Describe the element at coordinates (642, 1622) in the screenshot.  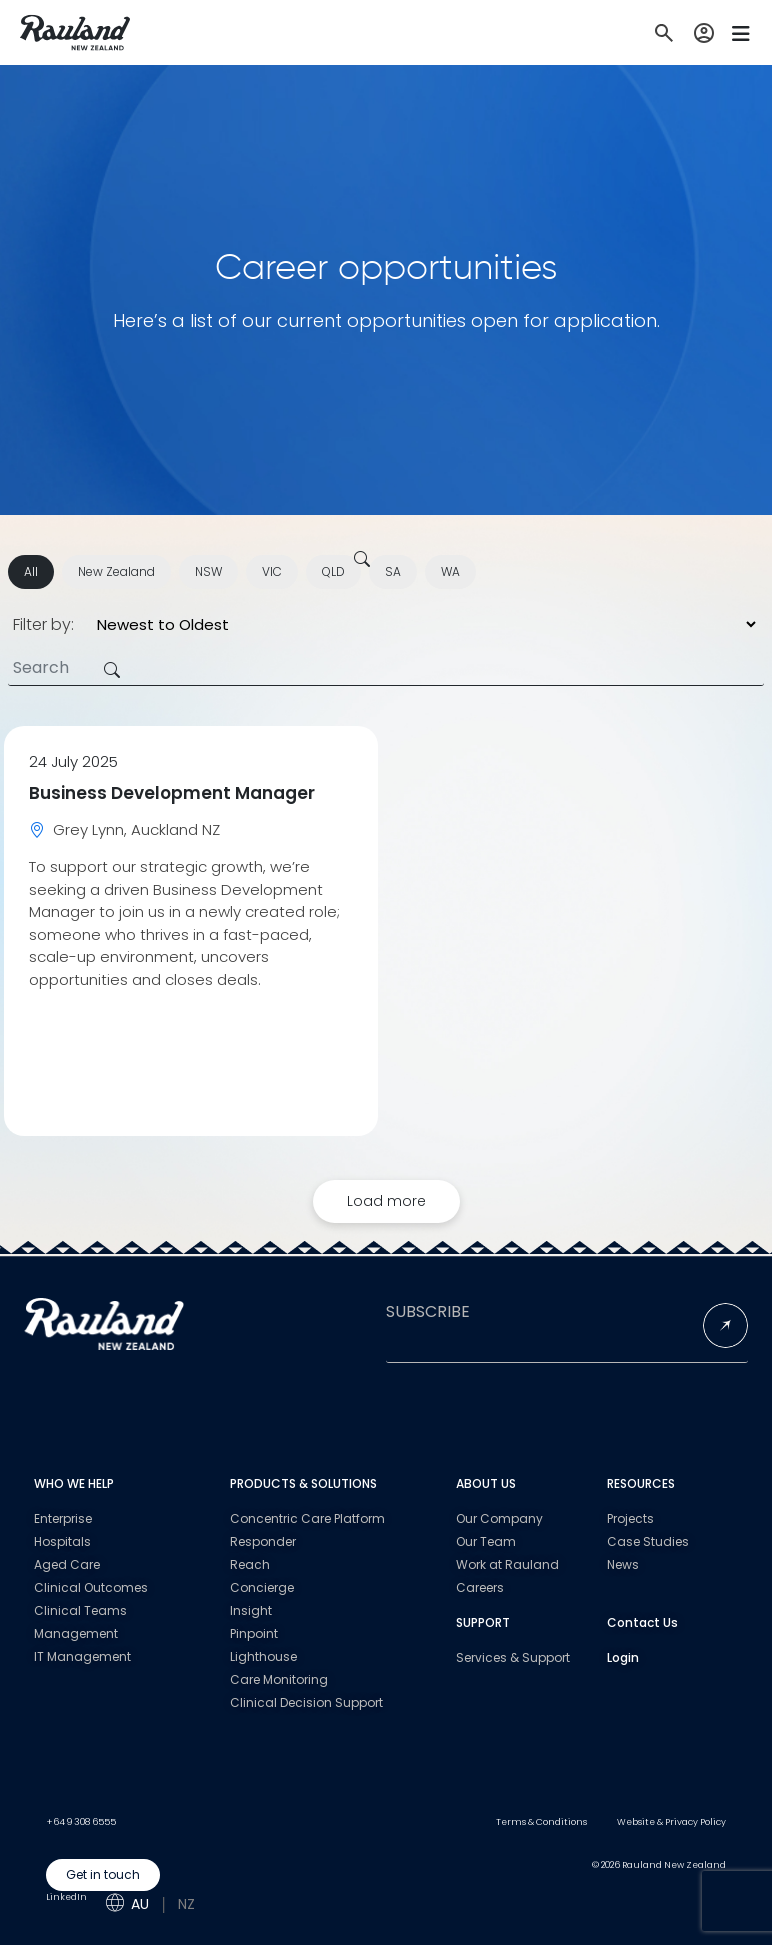
I see `Contact Us` at that location.